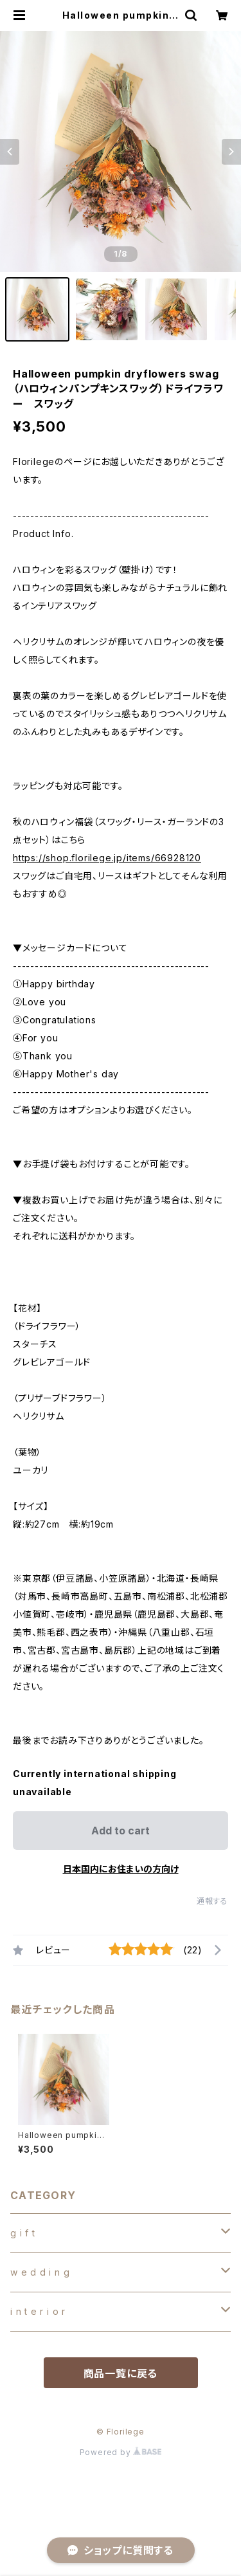 This screenshot has width=241, height=2576. I want to click on 通報する, so click(212, 1901).